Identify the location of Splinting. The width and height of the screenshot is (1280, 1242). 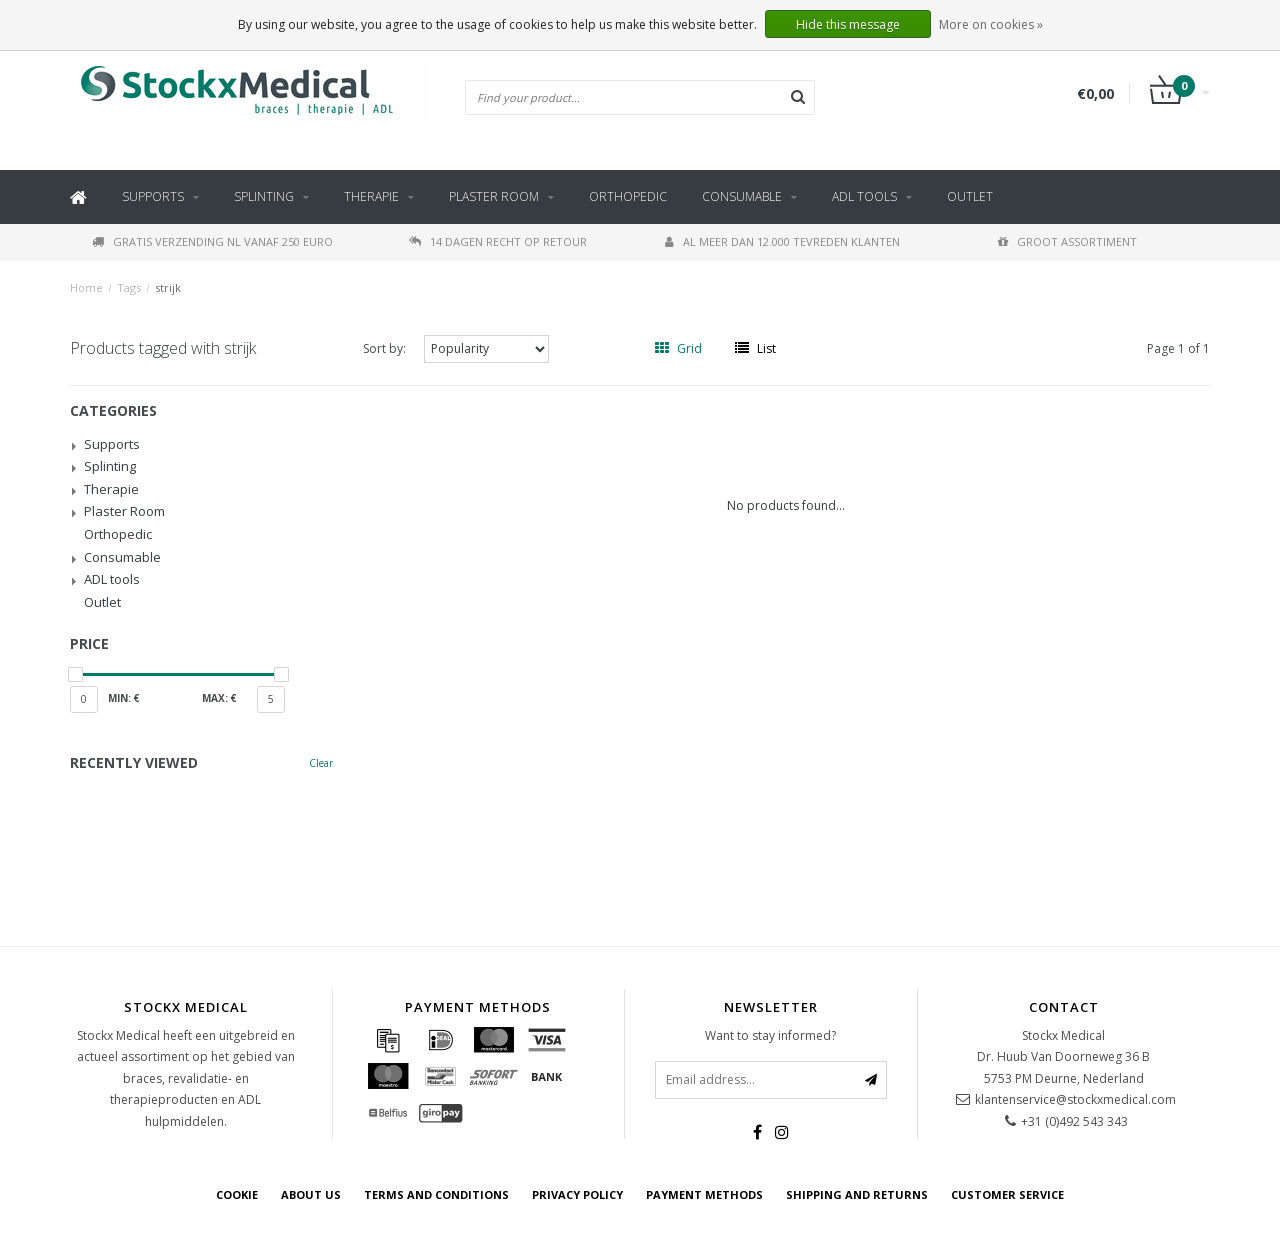
(264, 196).